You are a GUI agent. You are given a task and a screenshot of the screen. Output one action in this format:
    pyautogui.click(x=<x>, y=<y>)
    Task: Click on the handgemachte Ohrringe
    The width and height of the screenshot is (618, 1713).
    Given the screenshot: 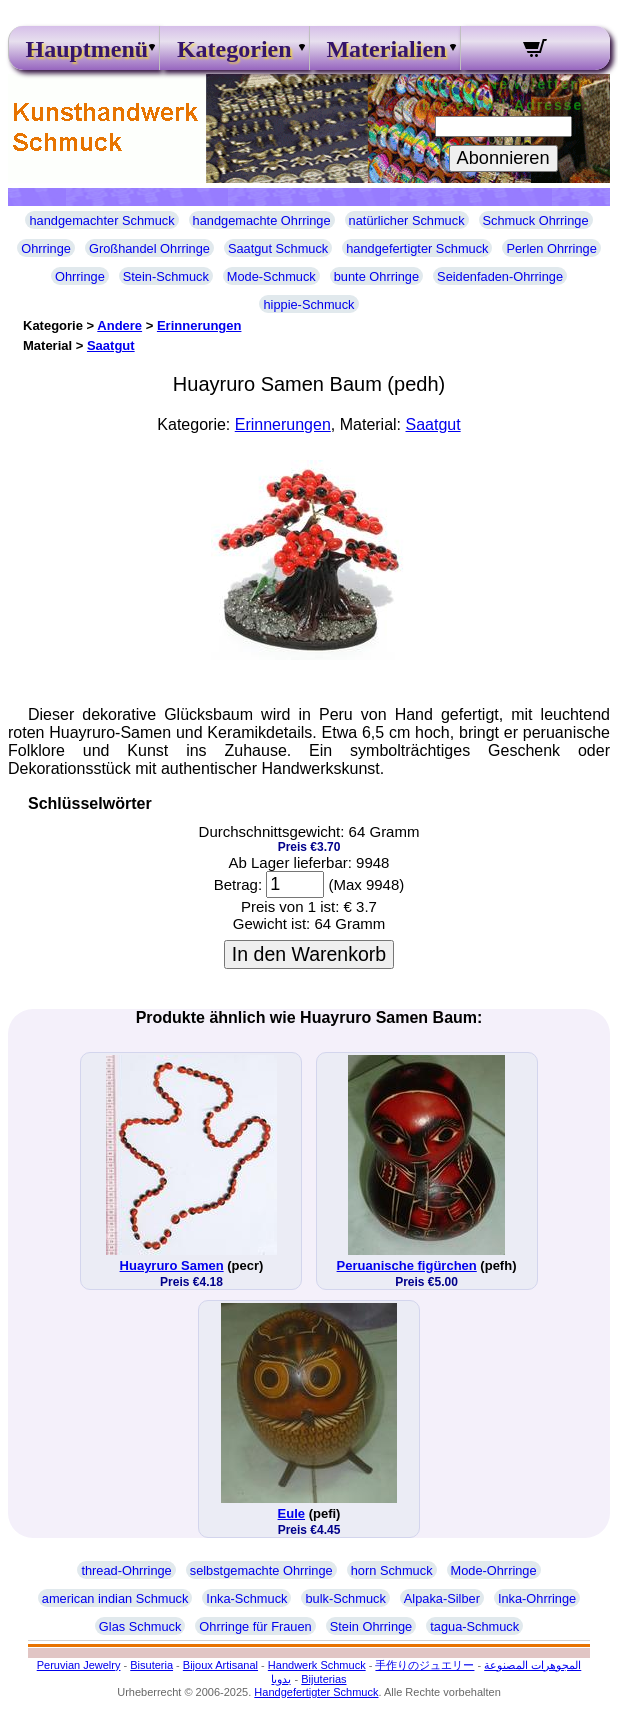 What is the action you would take?
    pyautogui.click(x=262, y=220)
    